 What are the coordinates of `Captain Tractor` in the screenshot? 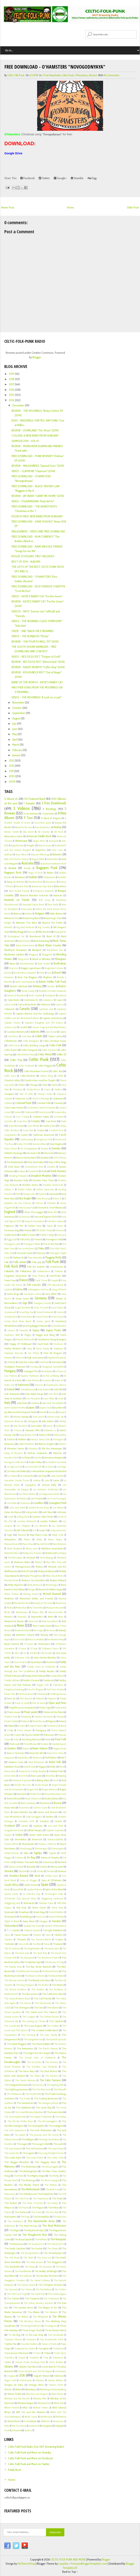 It's located at (12, 1022).